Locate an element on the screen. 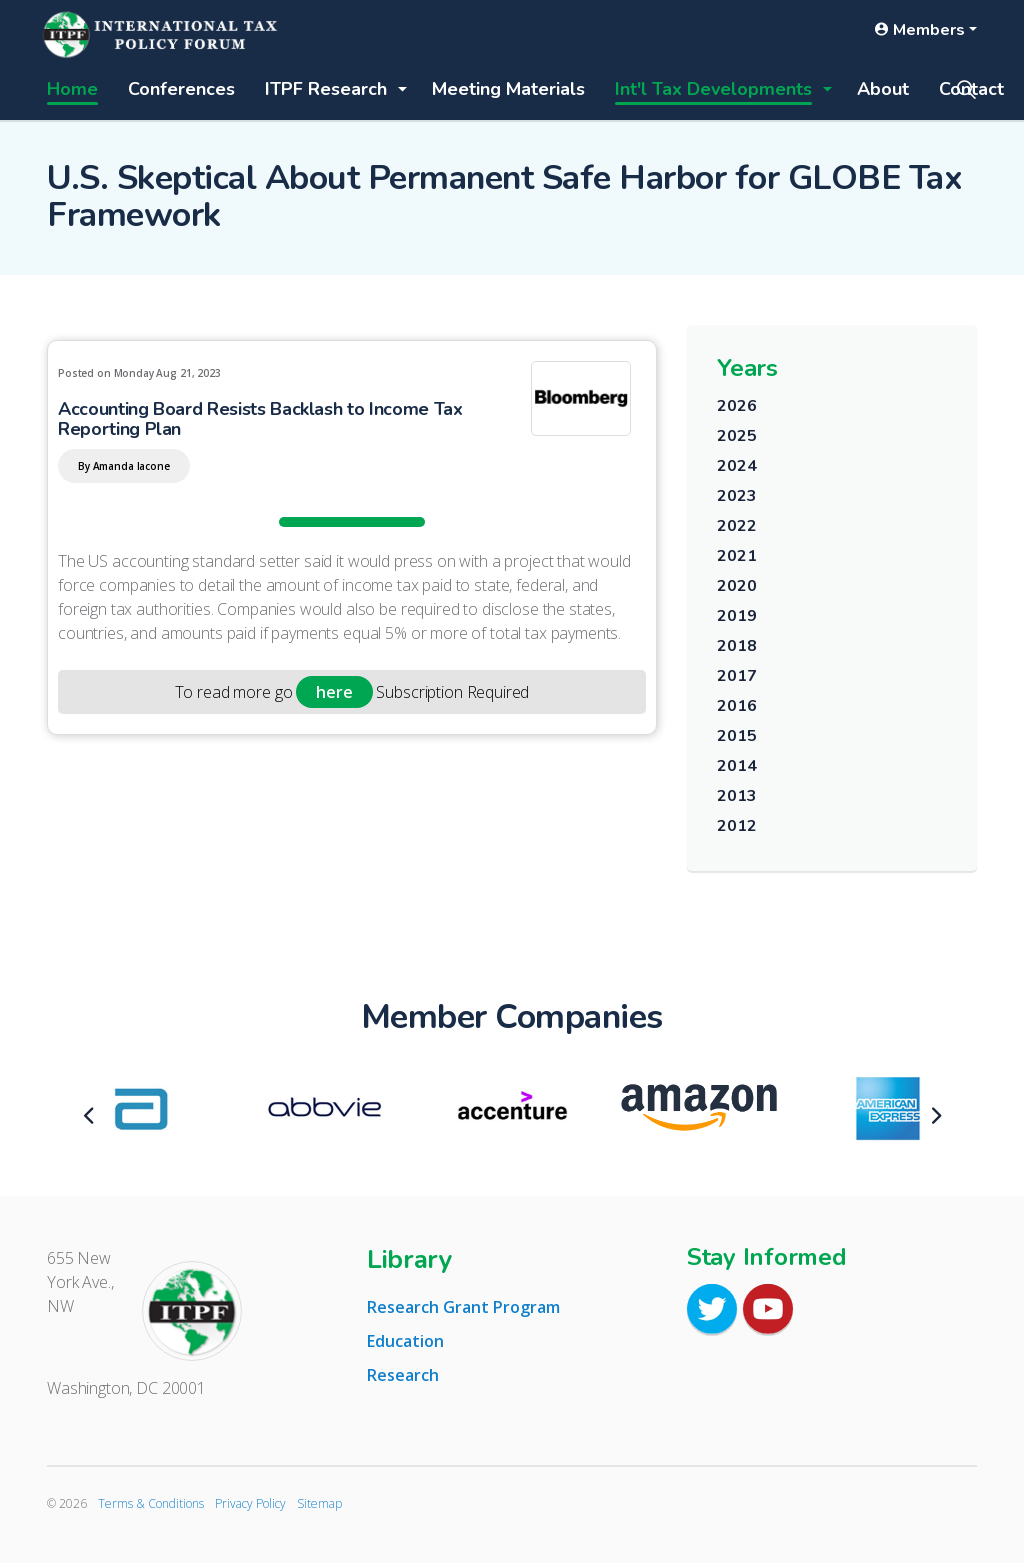 Image resolution: width=1024 pixels, height=1563 pixels. Research Grant Program [tab] is located at coordinates (463, 1307).